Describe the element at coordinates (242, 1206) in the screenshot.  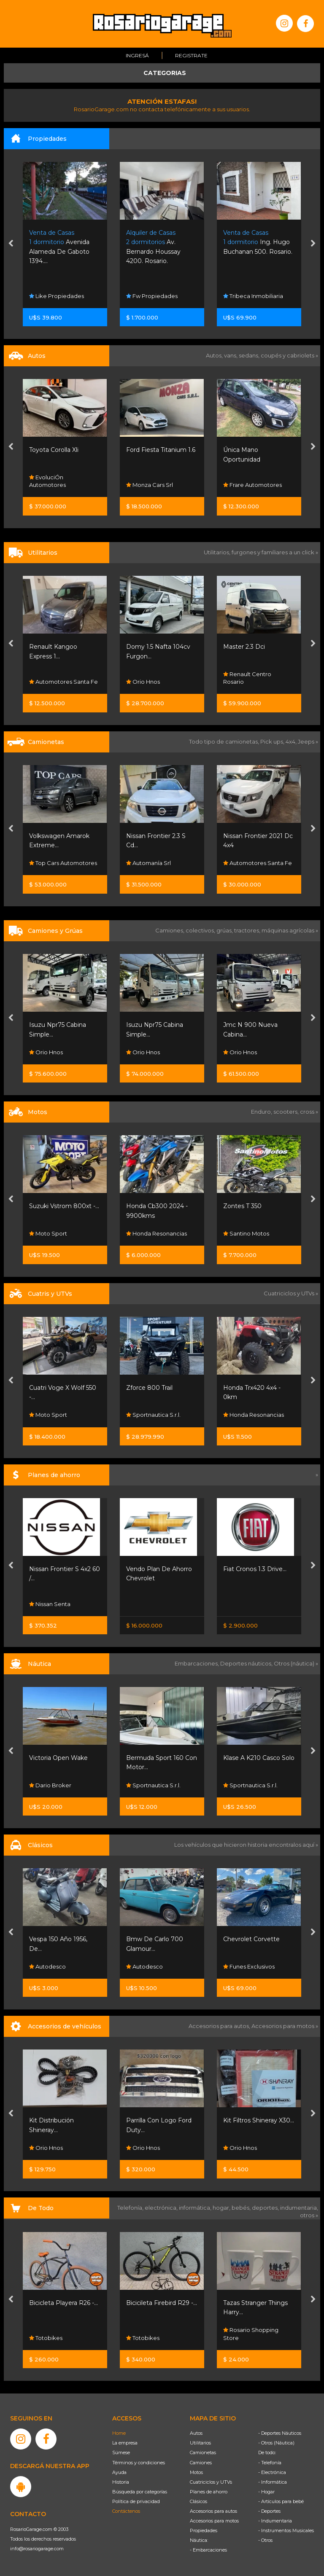
I see `Zontes T 350` at that location.